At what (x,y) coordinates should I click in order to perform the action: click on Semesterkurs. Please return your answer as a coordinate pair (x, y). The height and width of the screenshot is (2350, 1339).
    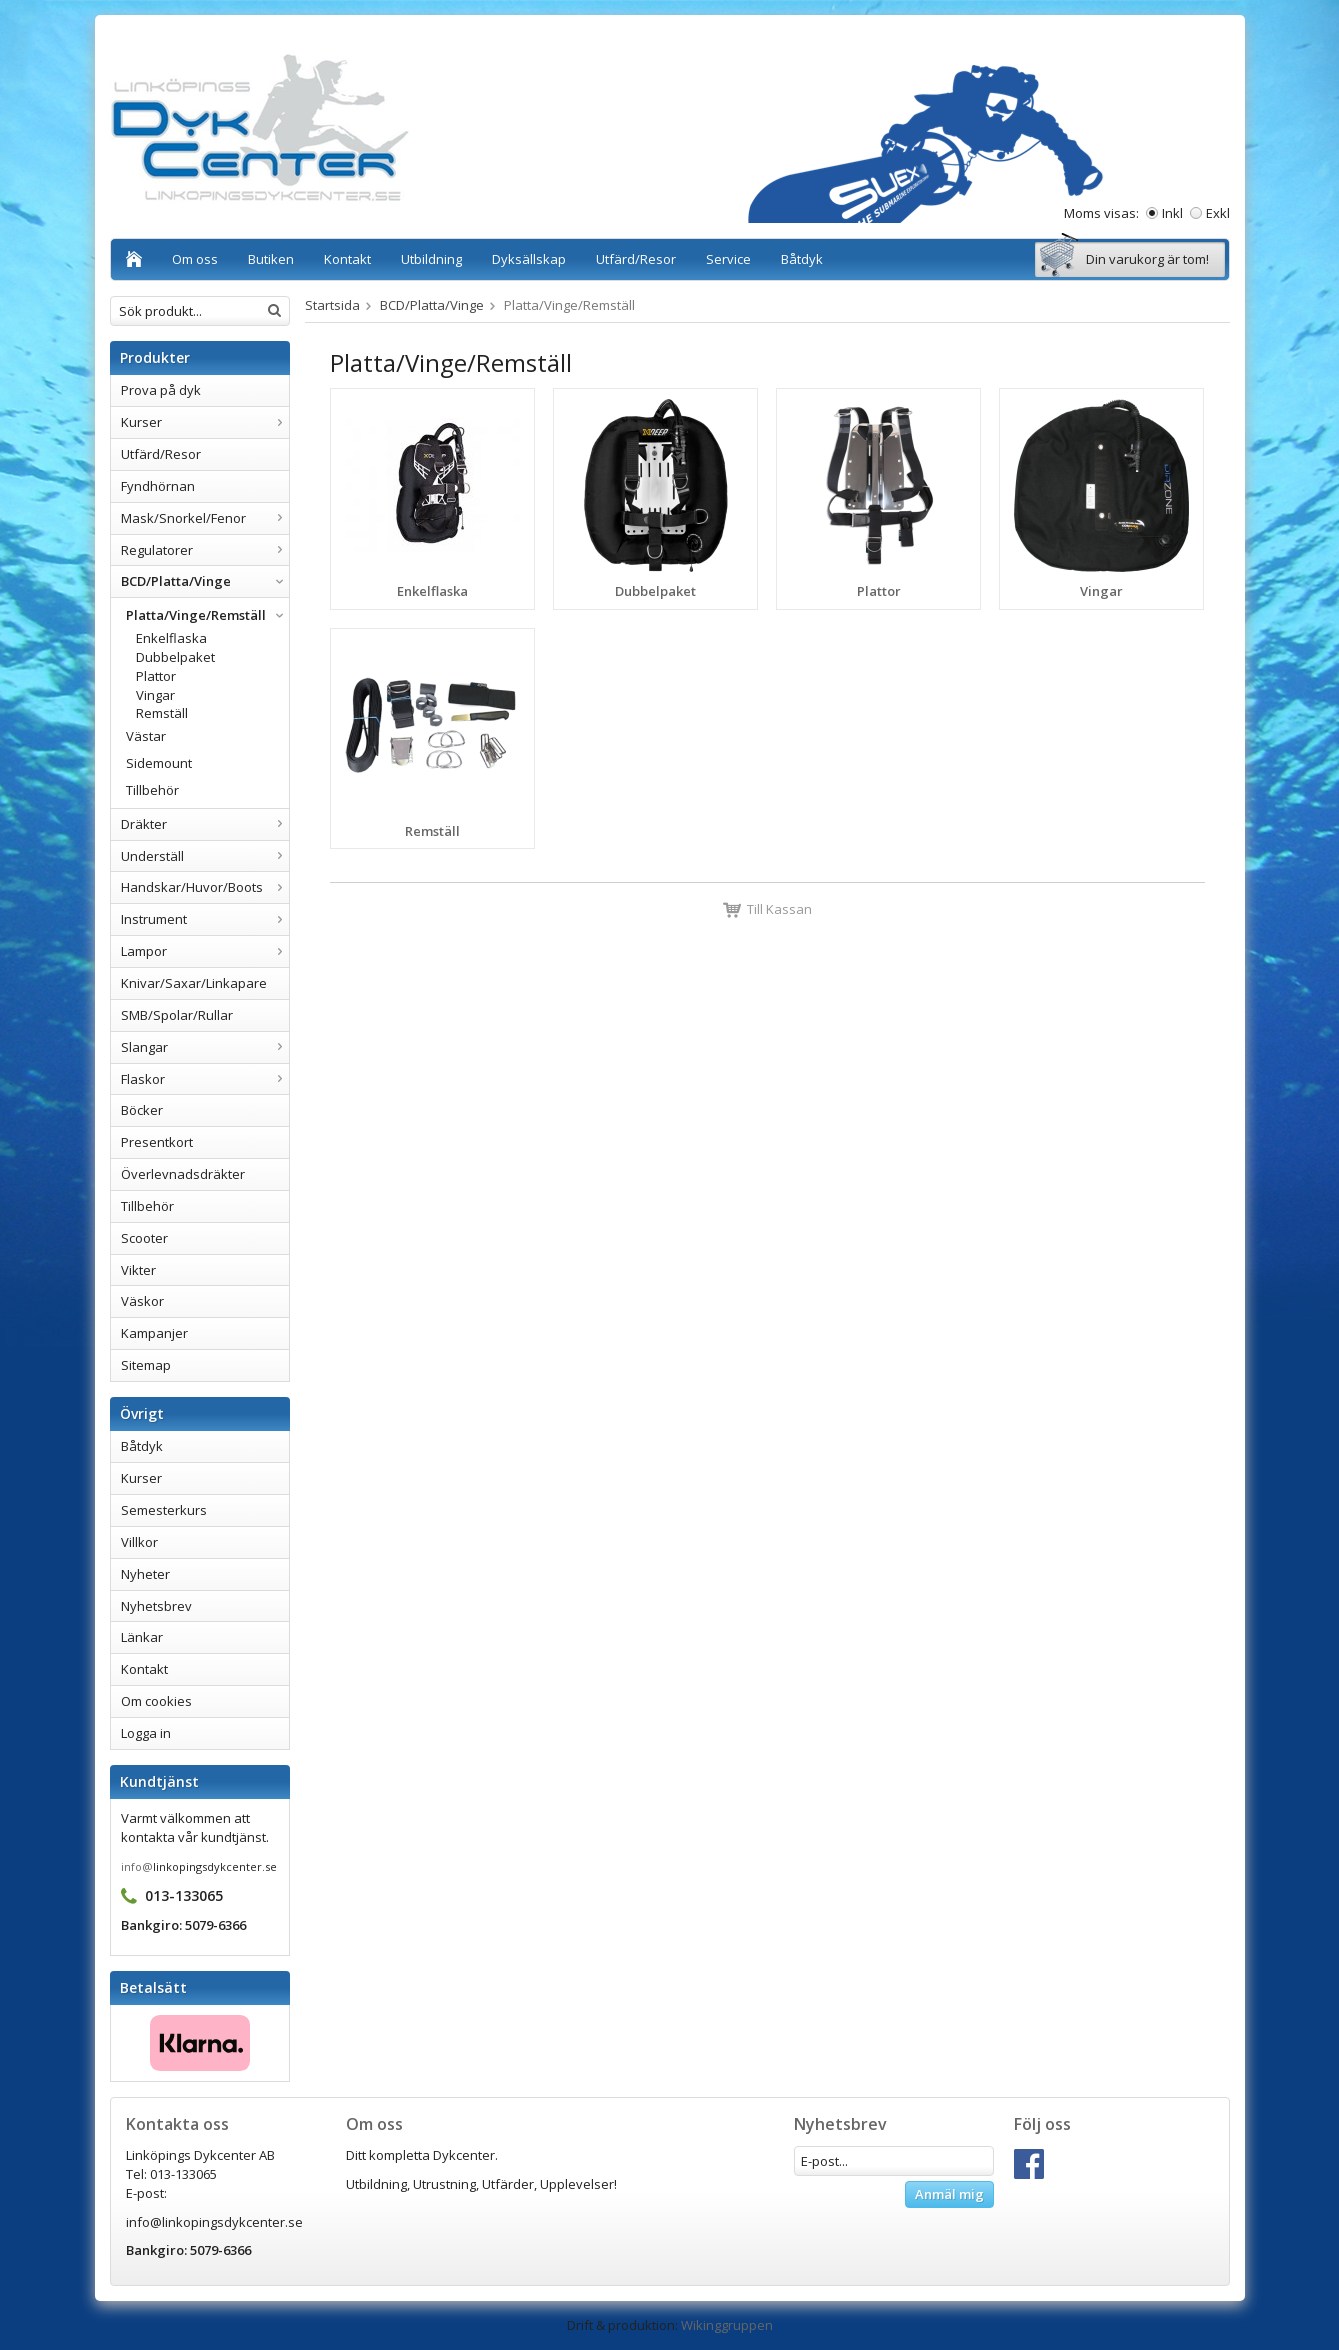
    Looking at the image, I should click on (164, 1510).